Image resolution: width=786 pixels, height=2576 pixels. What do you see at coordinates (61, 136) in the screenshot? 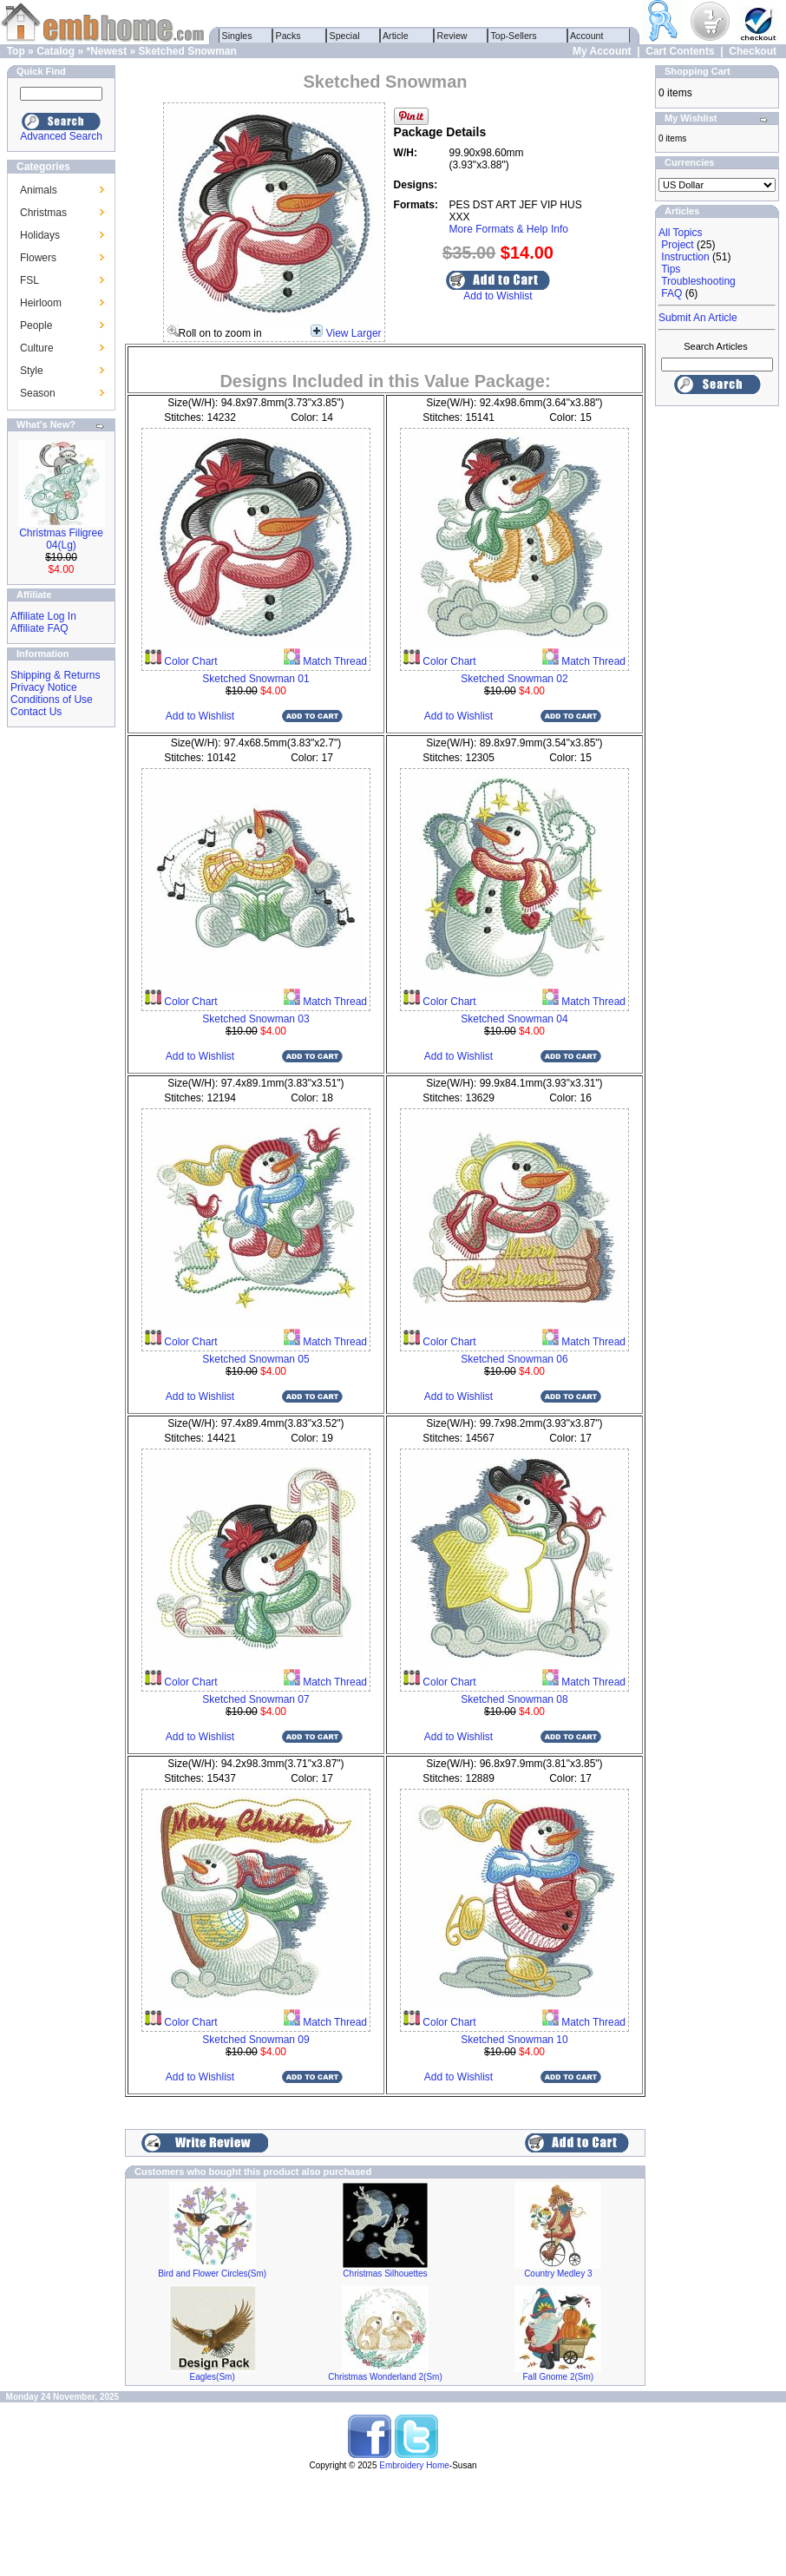
I see `Advanced Search` at bounding box center [61, 136].